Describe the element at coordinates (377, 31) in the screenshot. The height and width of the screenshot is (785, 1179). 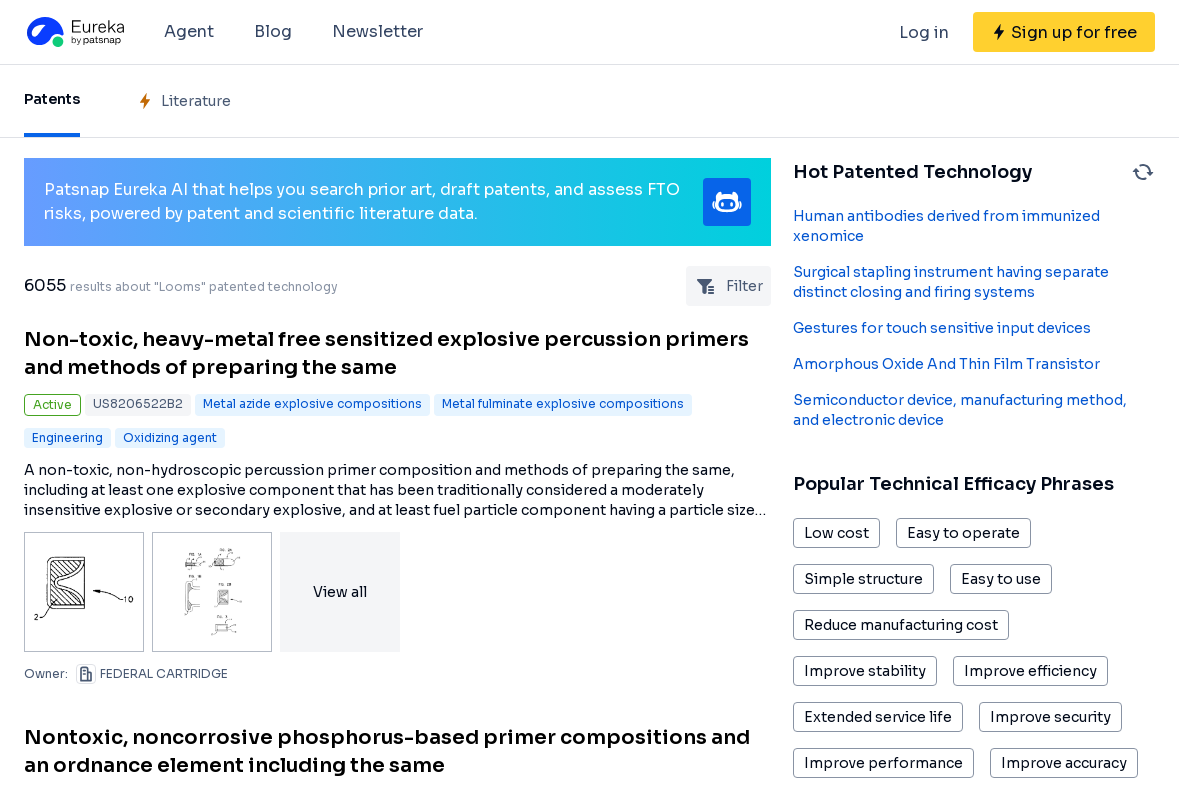
I see `Newsletter` at that location.